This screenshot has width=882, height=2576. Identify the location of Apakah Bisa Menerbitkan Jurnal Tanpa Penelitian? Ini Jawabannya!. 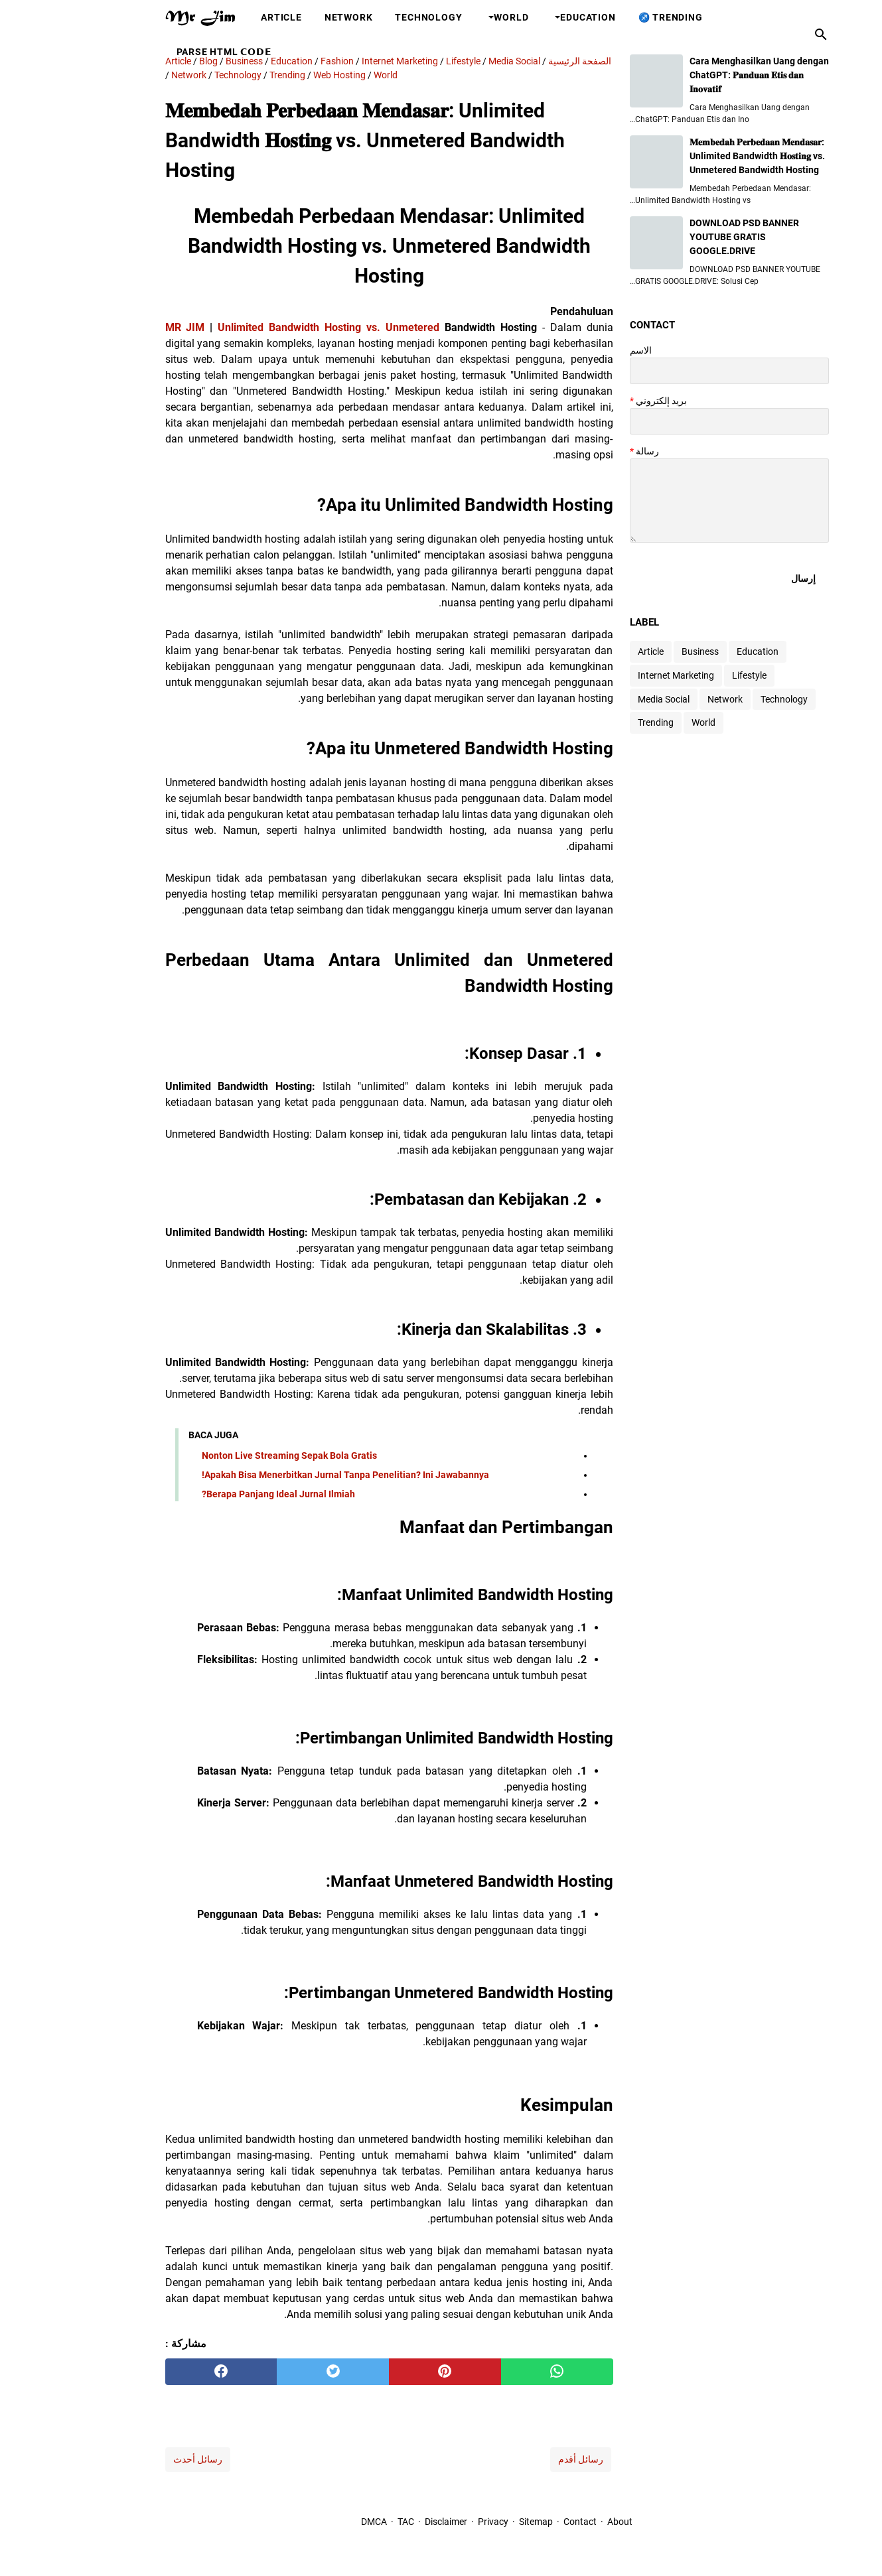
(289, 1474).